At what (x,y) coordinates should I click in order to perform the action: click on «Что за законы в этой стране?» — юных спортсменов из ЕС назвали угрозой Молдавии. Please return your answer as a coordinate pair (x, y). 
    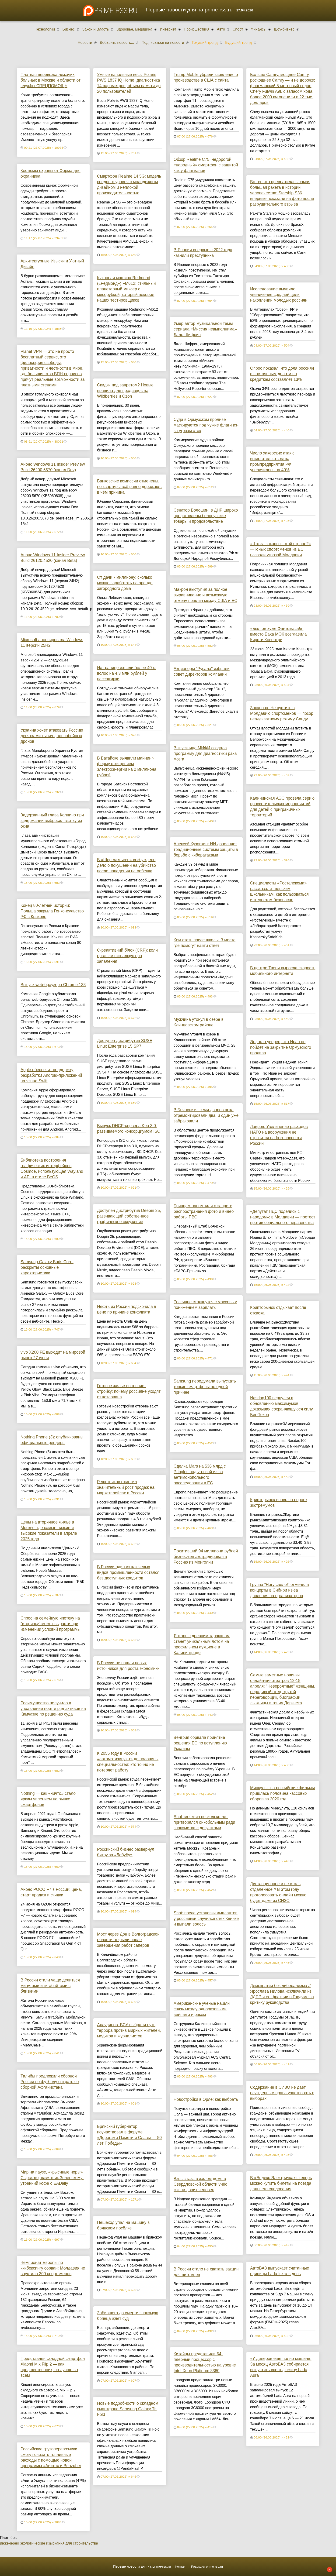
    Looking at the image, I should click on (280, 549).